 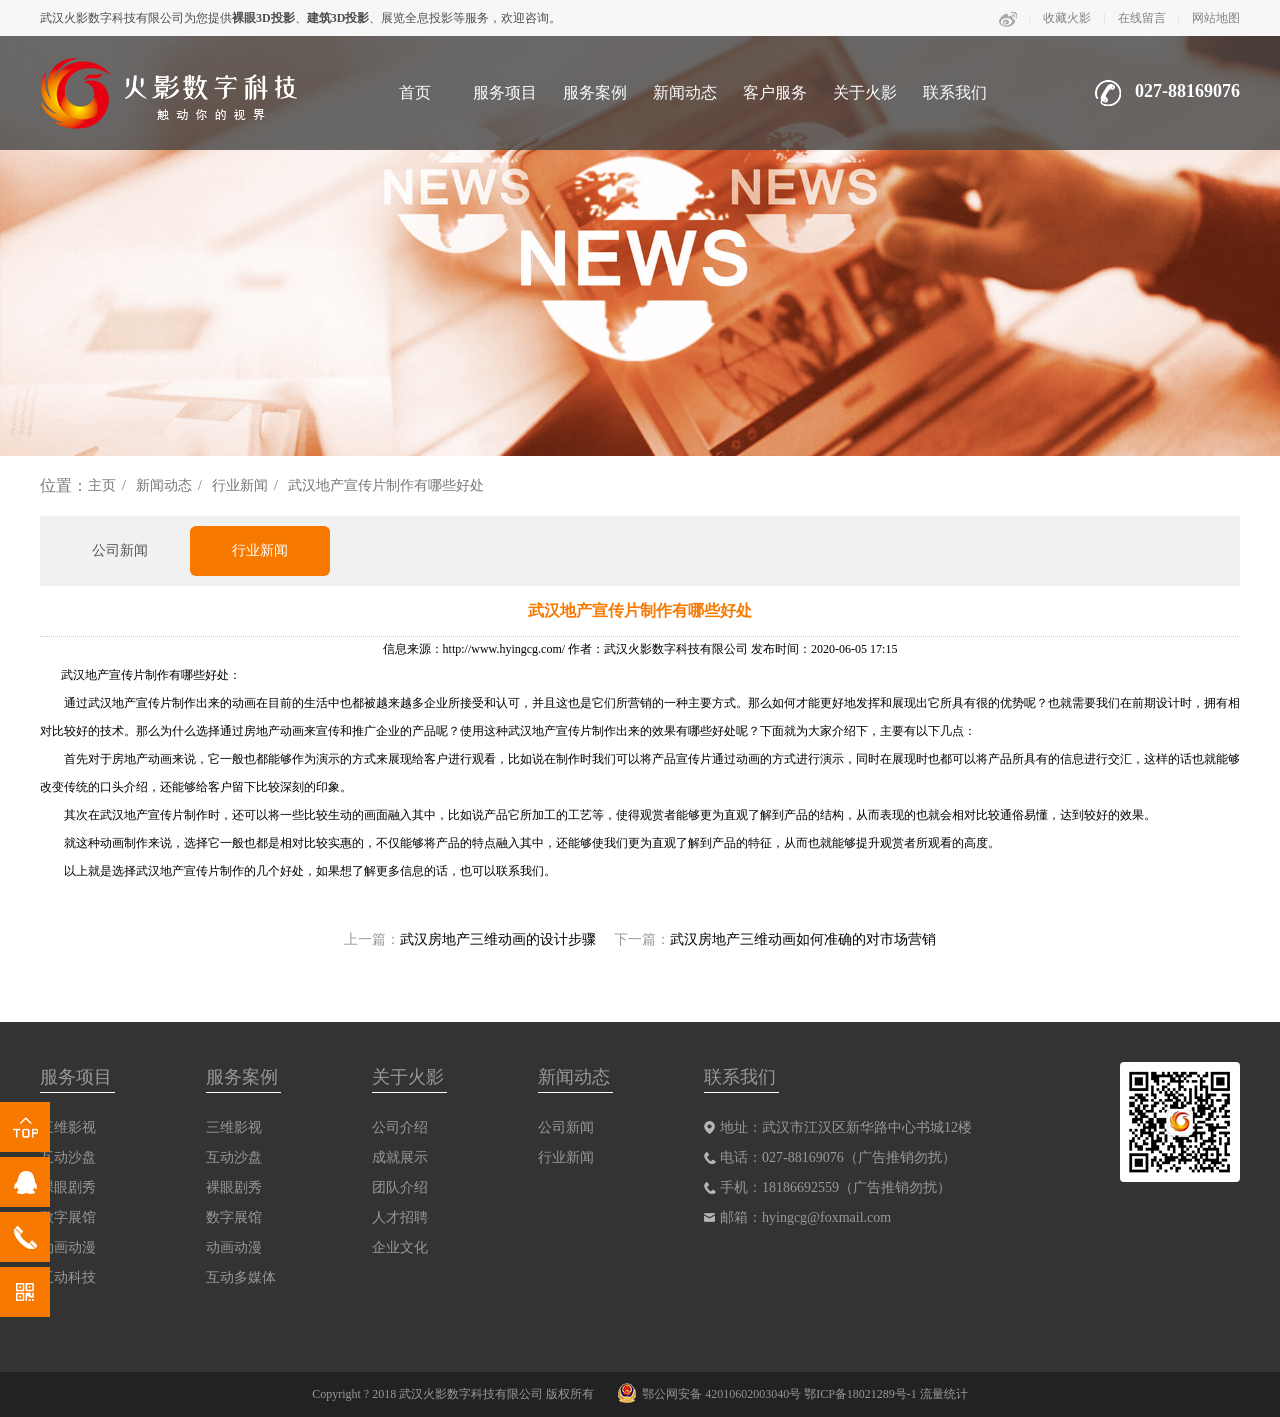 I want to click on 动画动漫, so click(x=234, y=1247).